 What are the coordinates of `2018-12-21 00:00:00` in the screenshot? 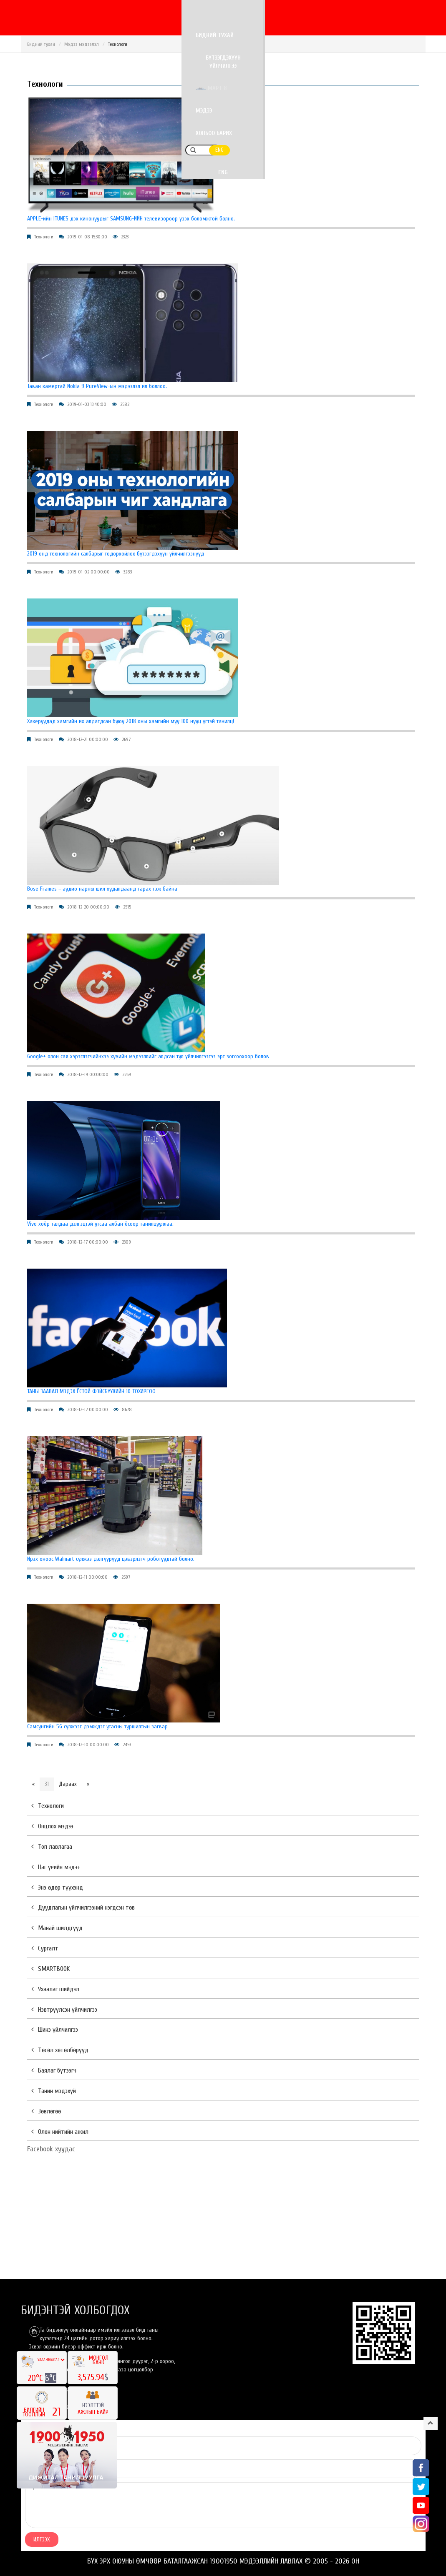 It's located at (87, 739).